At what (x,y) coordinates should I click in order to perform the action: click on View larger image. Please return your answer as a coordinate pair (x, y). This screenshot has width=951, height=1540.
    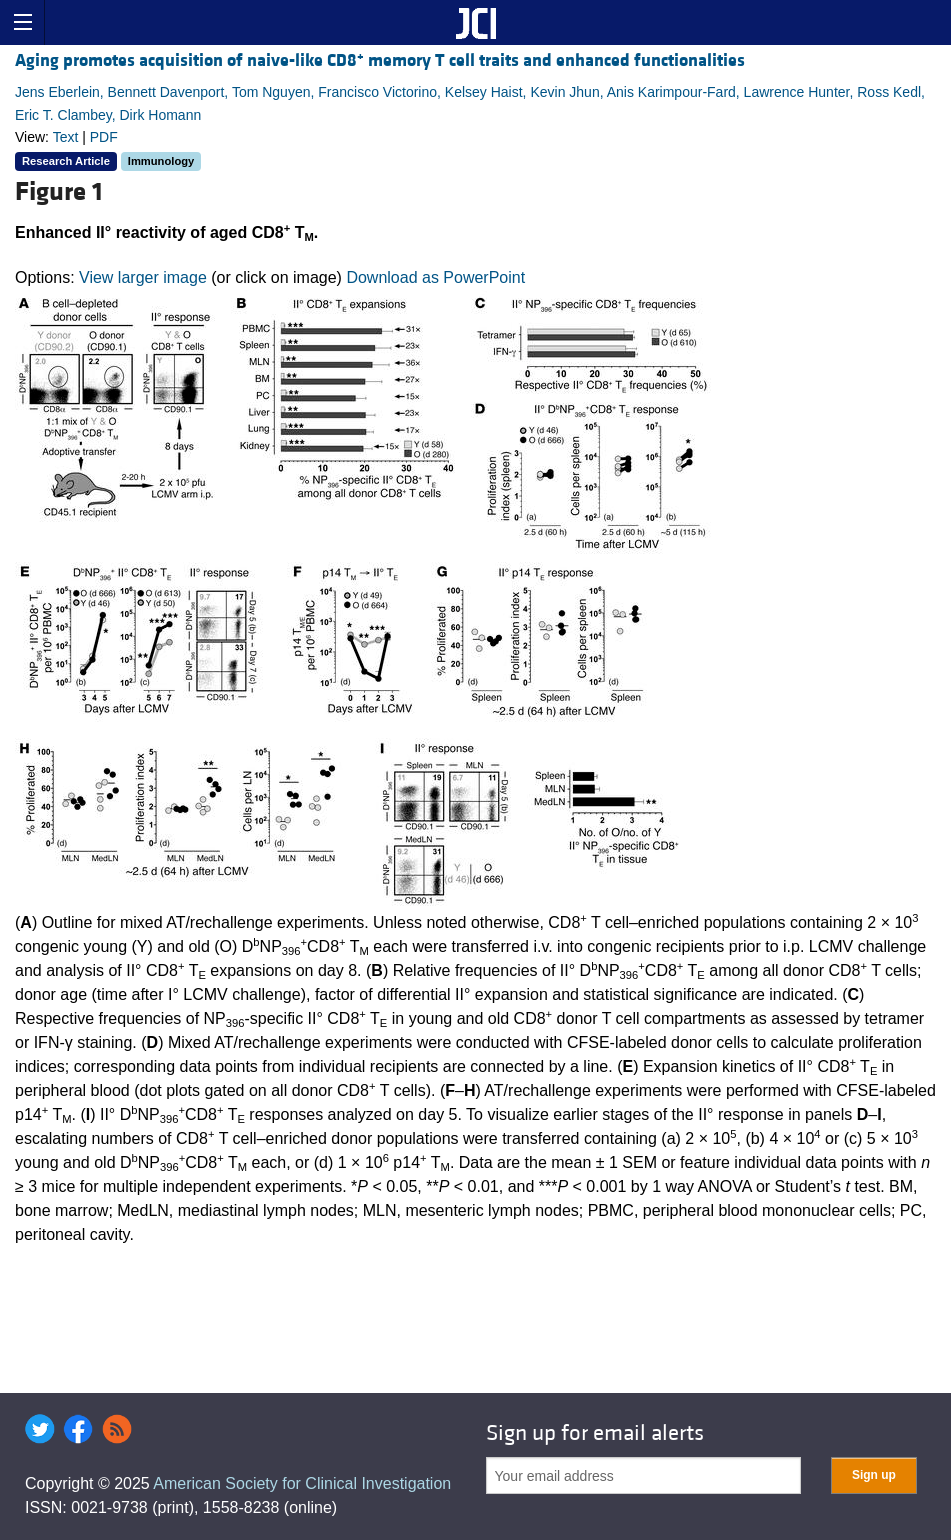
    Looking at the image, I should click on (143, 277).